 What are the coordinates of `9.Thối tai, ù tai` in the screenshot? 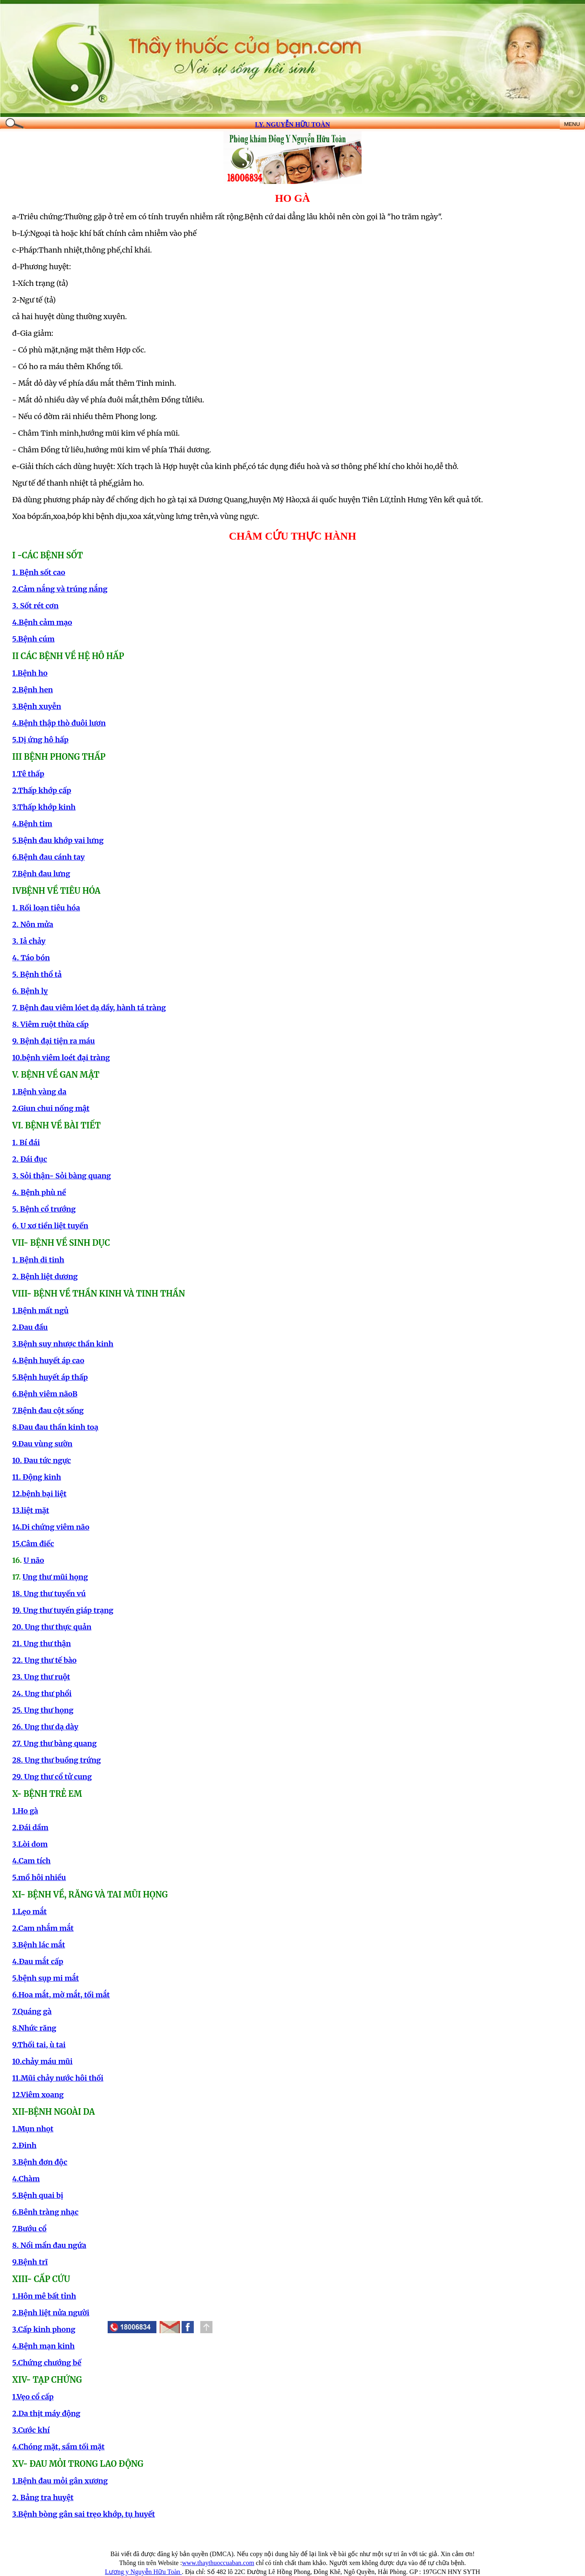 It's located at (38, 2044).